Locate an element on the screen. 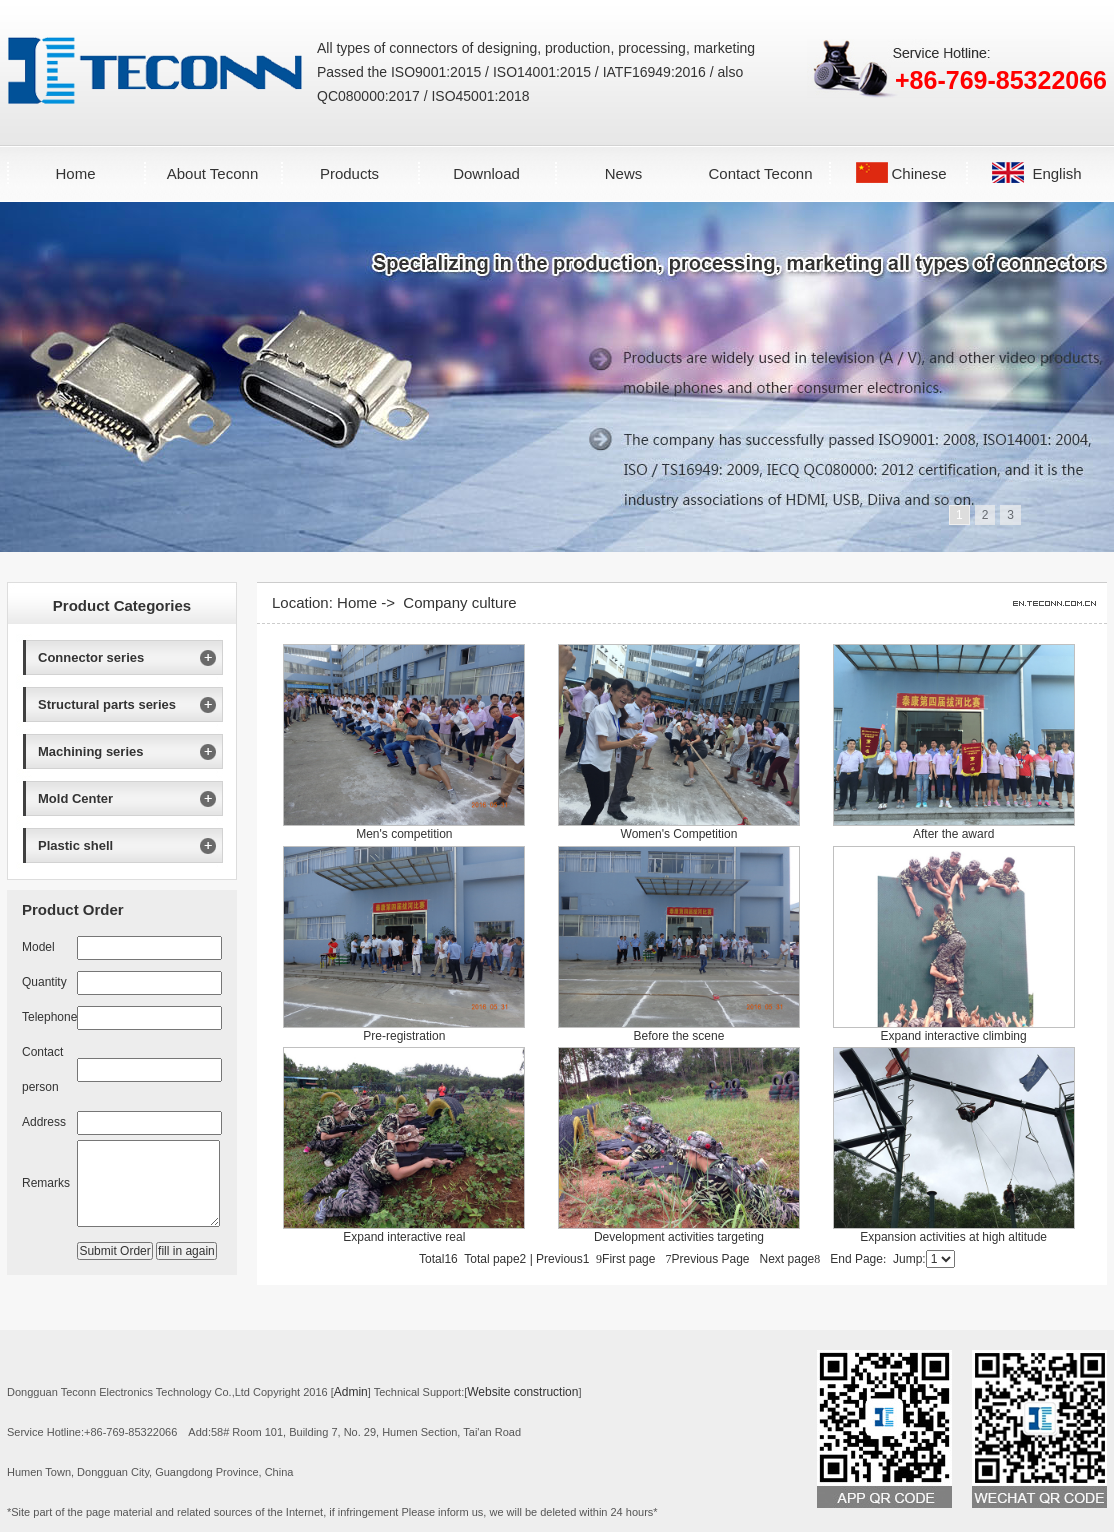  About Teconn is located at coordinates (212, 173).